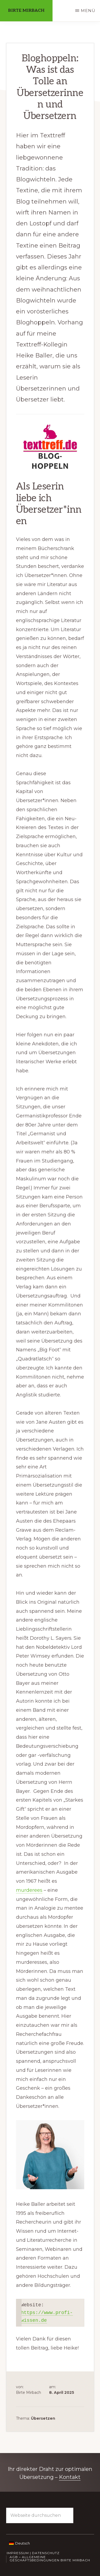 This screenshot has width=100, height=2576. What do you see at coordinates (26, 10) in the screenshot?
I see `Birte Mirbach` at bounding box center [26, 10].